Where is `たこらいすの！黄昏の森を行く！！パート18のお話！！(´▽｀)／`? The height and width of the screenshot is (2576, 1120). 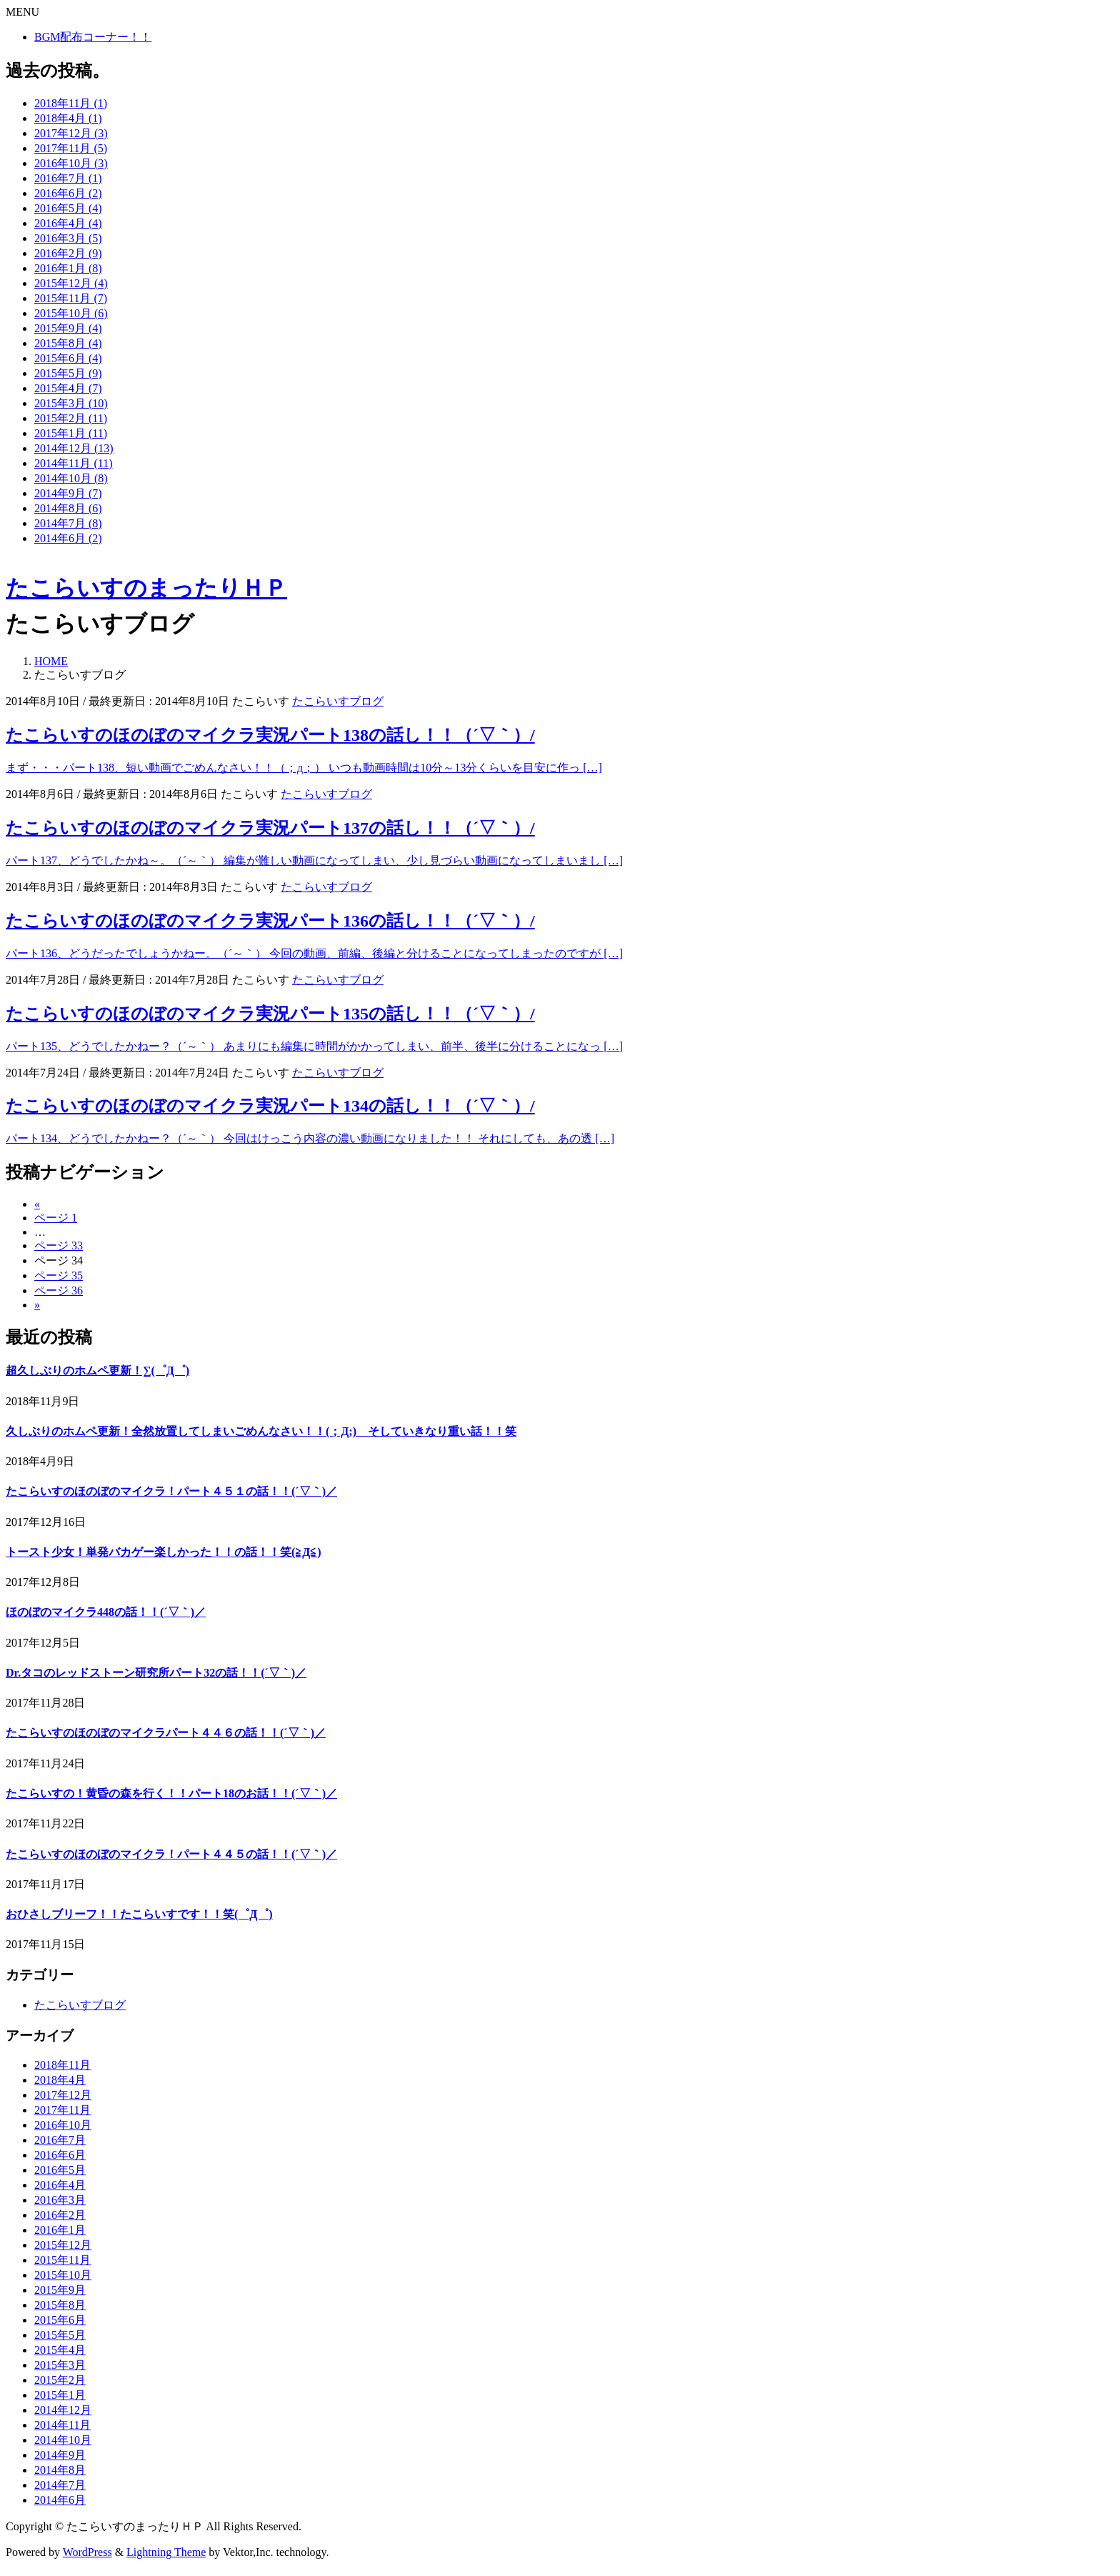 たこらいすの！黄昏の森を行く！！パート18のお話！！(´▽｀)／ is located at coordinates (171, 1793).